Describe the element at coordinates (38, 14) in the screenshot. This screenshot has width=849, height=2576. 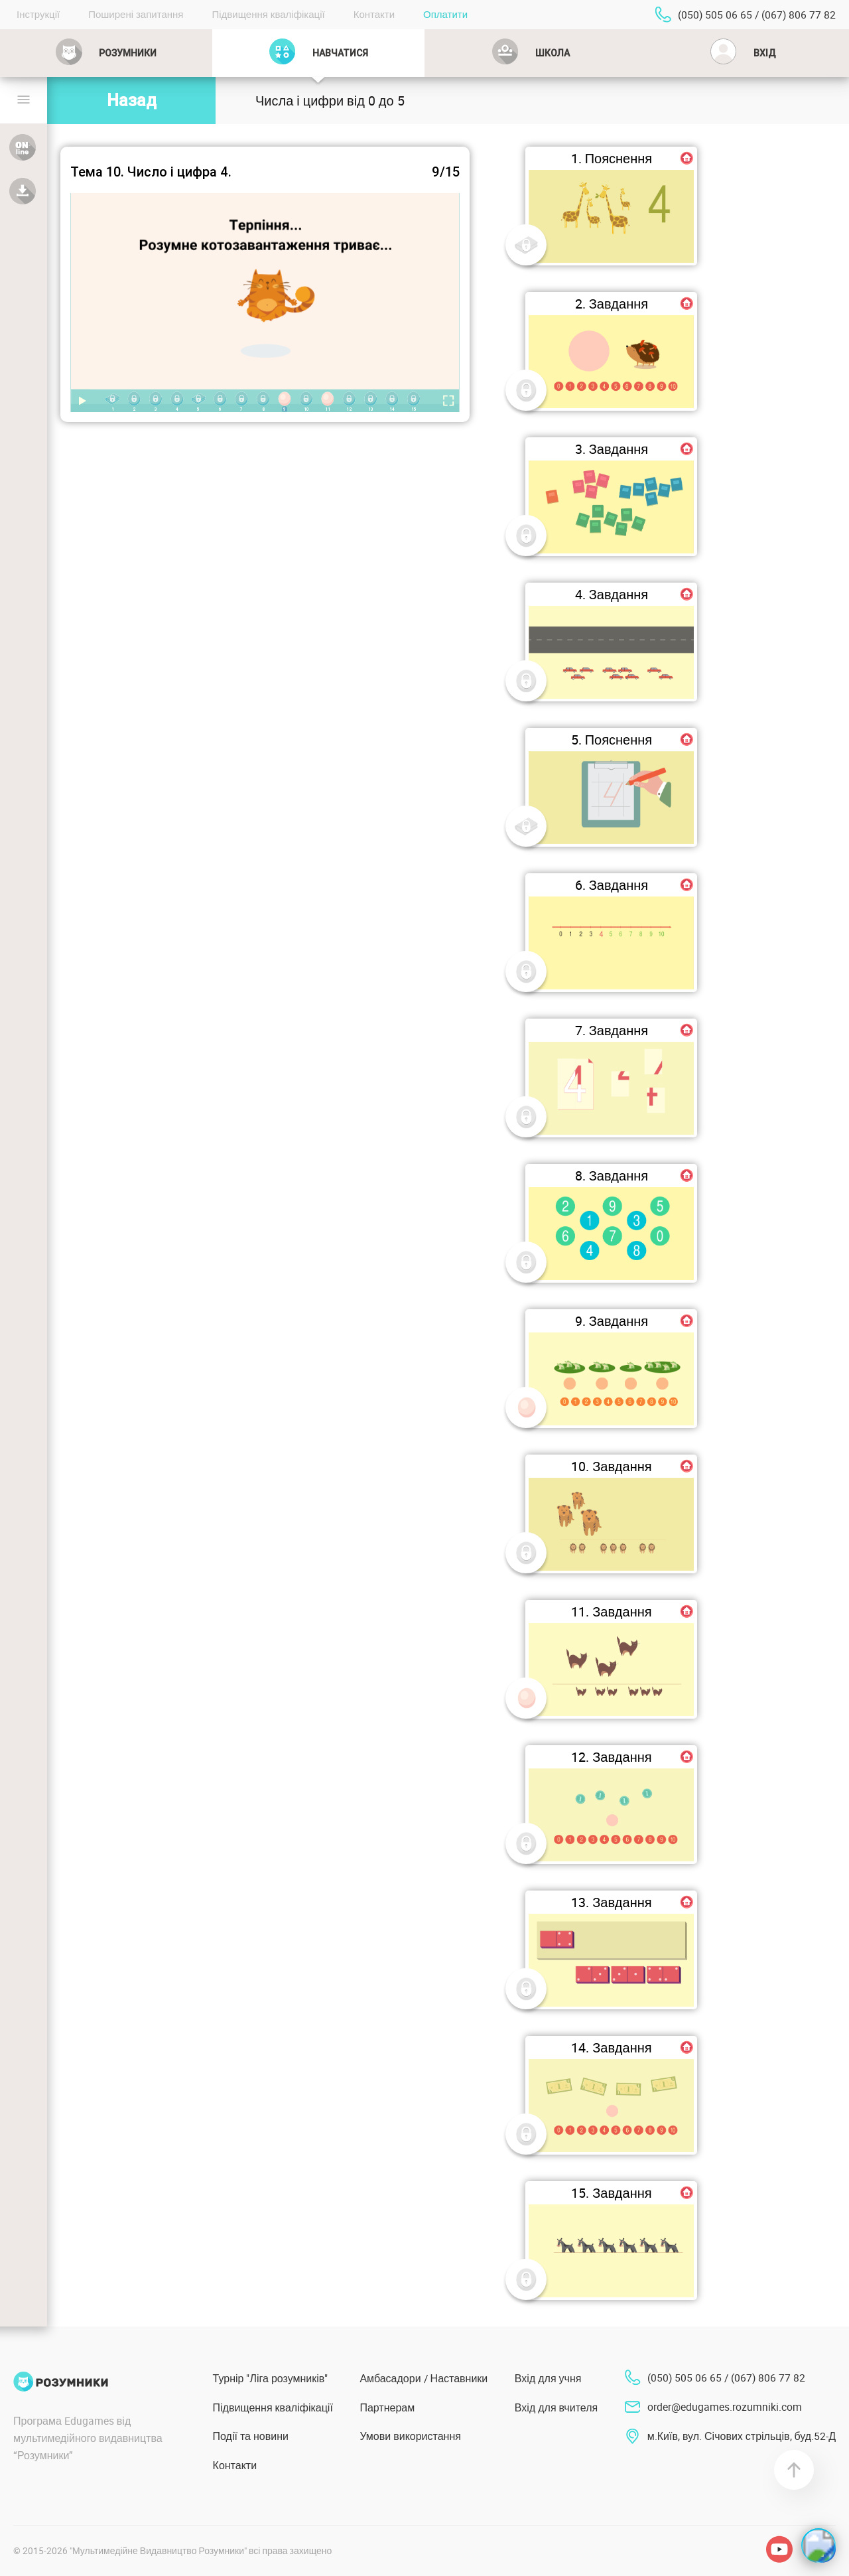
I see `Інструкції` at that location.